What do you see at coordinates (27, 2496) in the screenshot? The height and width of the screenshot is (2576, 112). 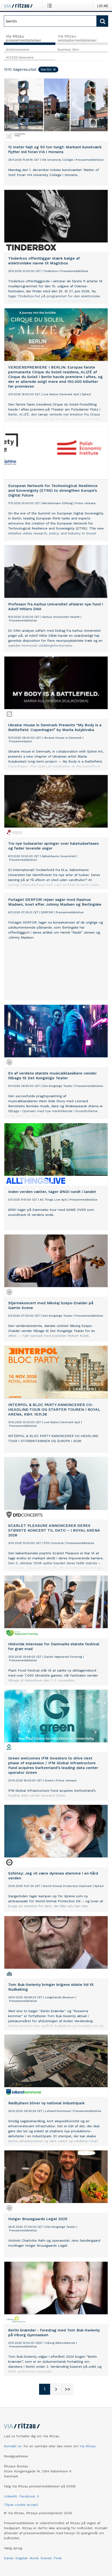 I see `Facebook` at bounding box center [27, 2496].